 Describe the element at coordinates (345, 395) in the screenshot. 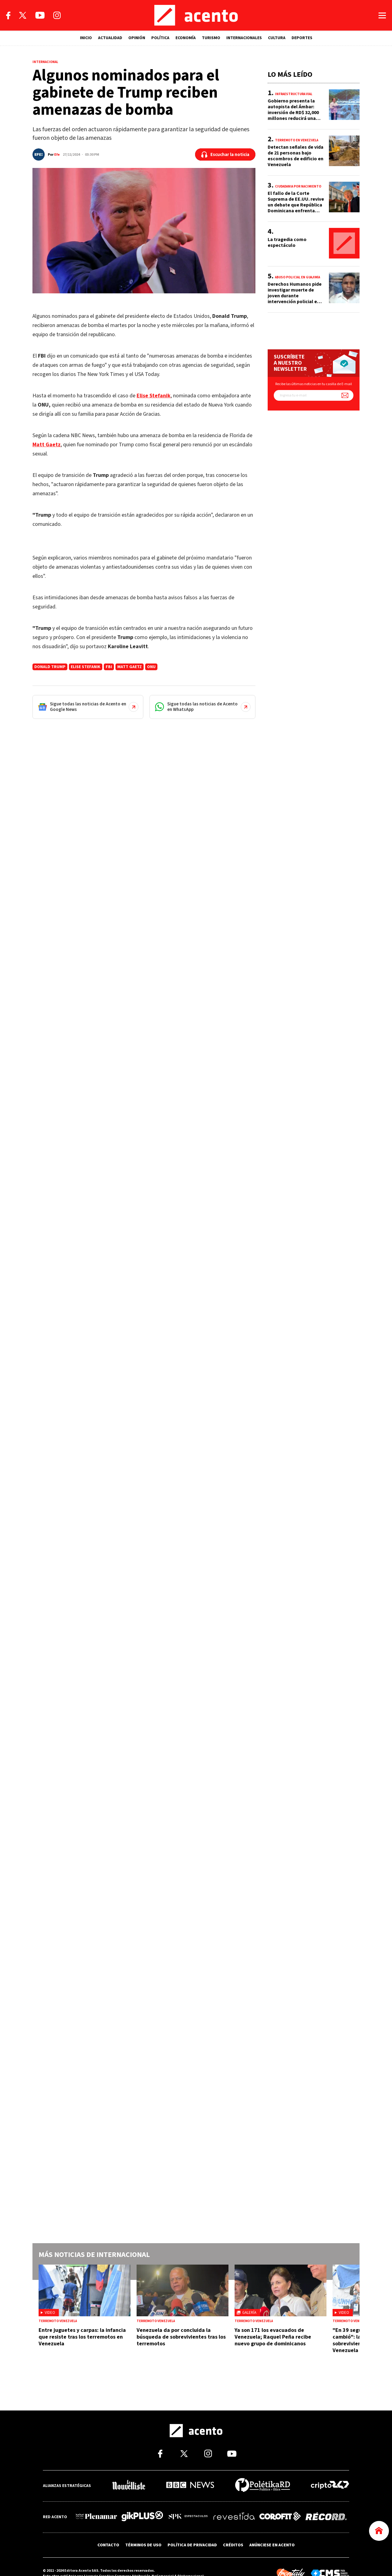

I see `[Suscríbete a nuestro newsletter]` at that location.